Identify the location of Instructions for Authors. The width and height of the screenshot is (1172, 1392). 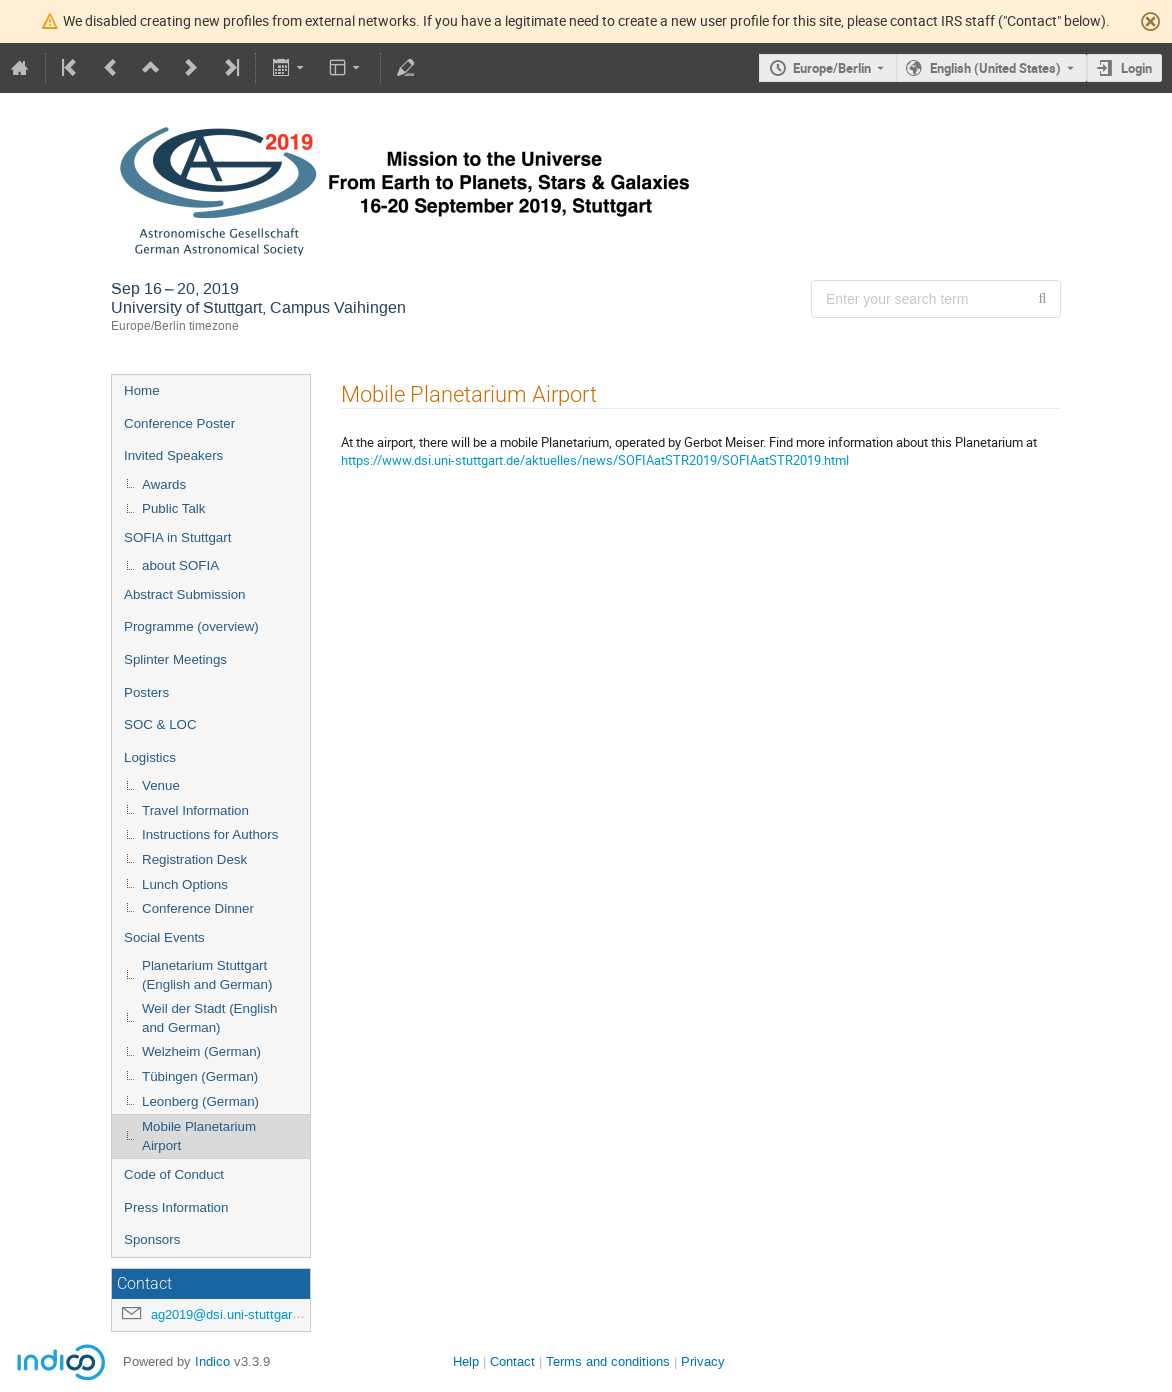
(210, 834).